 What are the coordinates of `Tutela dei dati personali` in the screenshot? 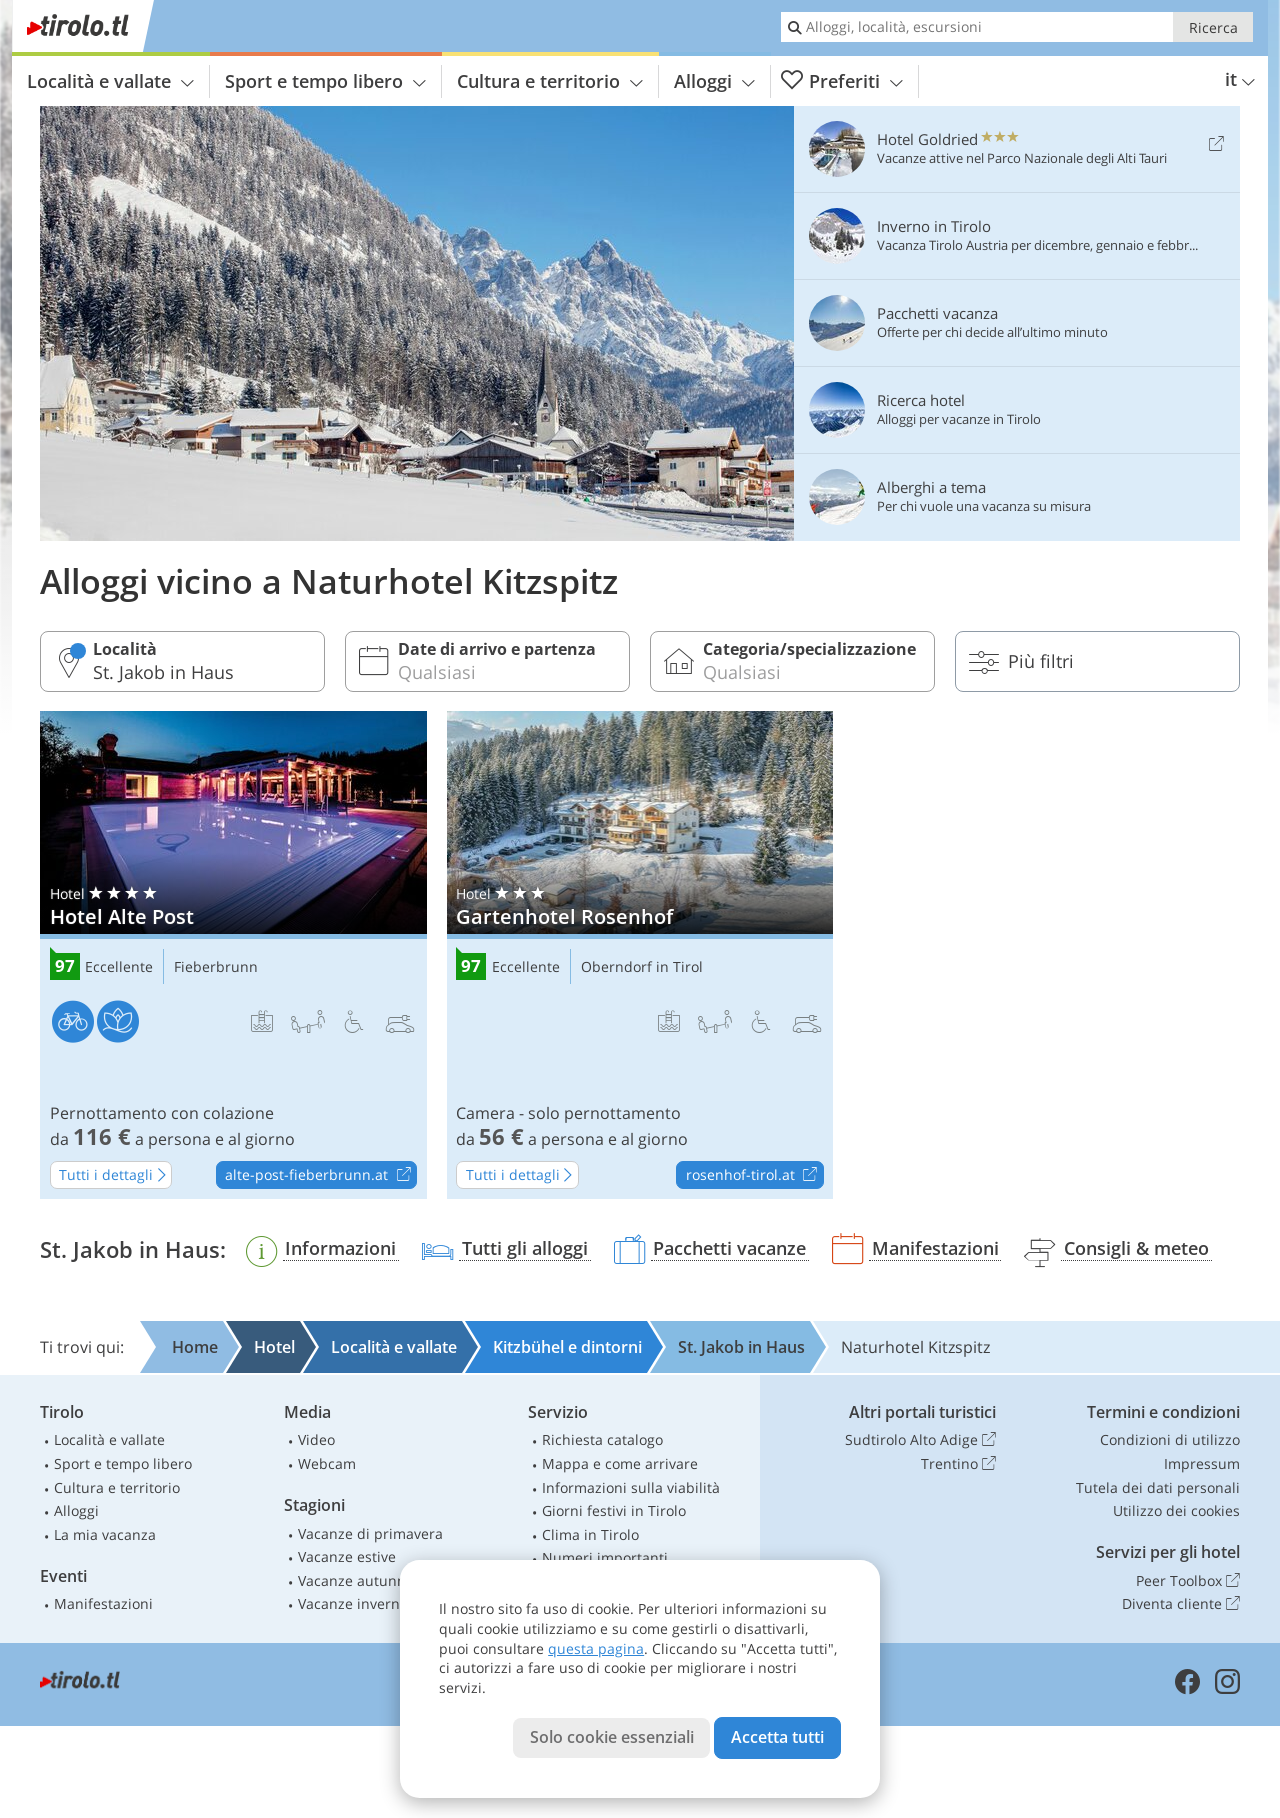 It's located at (1158, 1487).